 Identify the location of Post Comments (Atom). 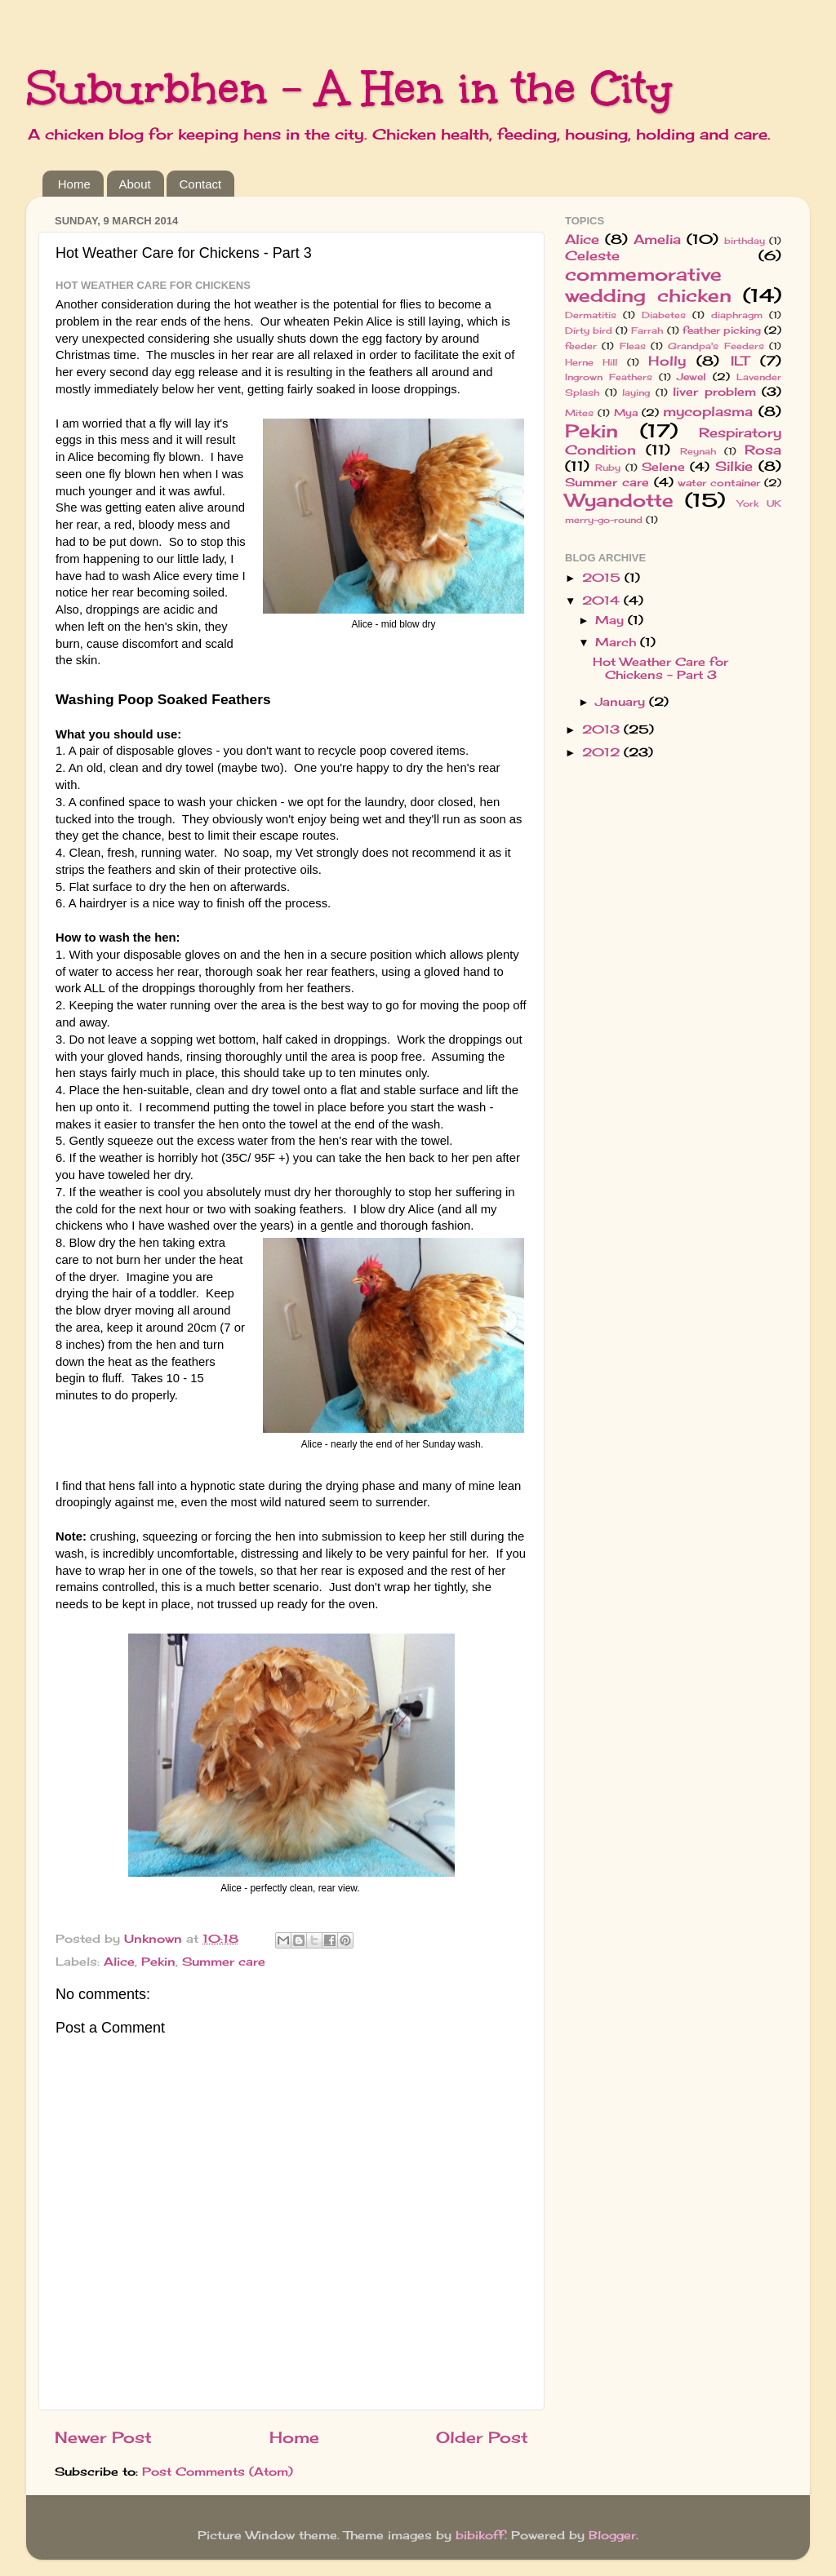
(217, 2471).